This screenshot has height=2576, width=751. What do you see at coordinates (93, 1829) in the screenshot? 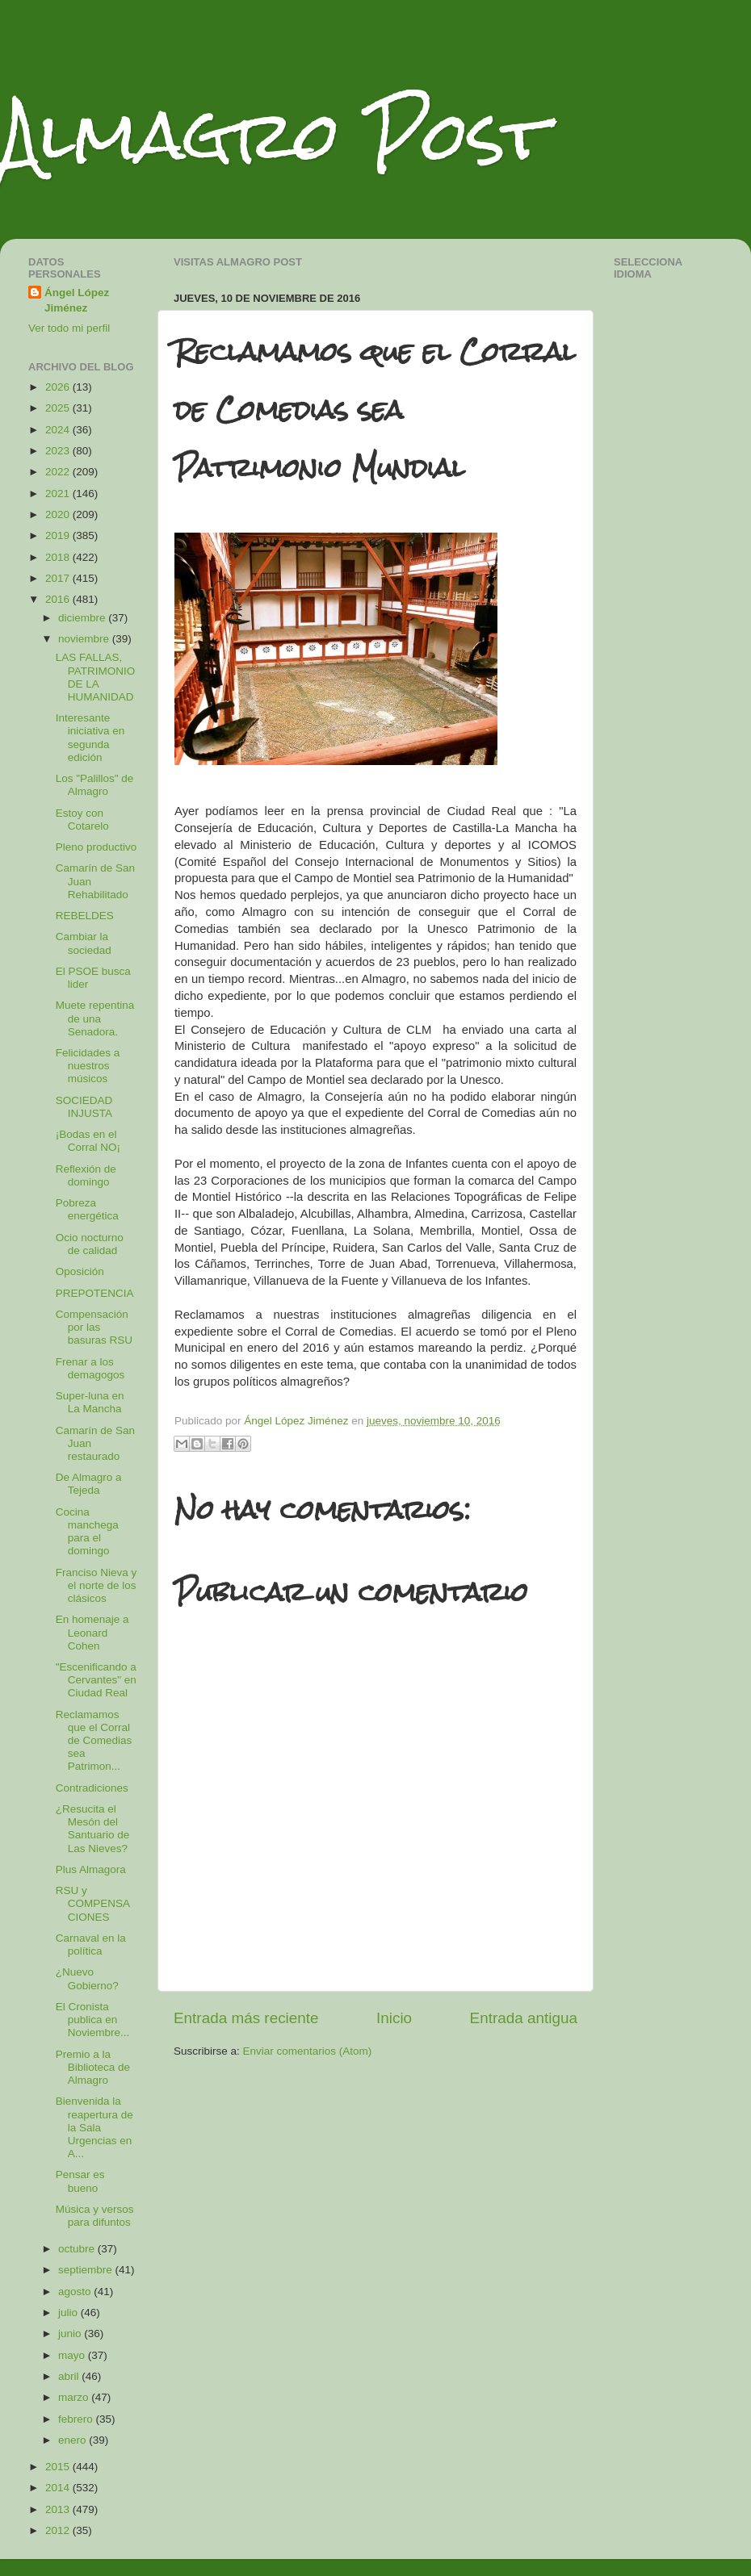
I see `¿Resucita el Mesón del Santuario de Las Nieves?` at bounding box center [93, 1829].